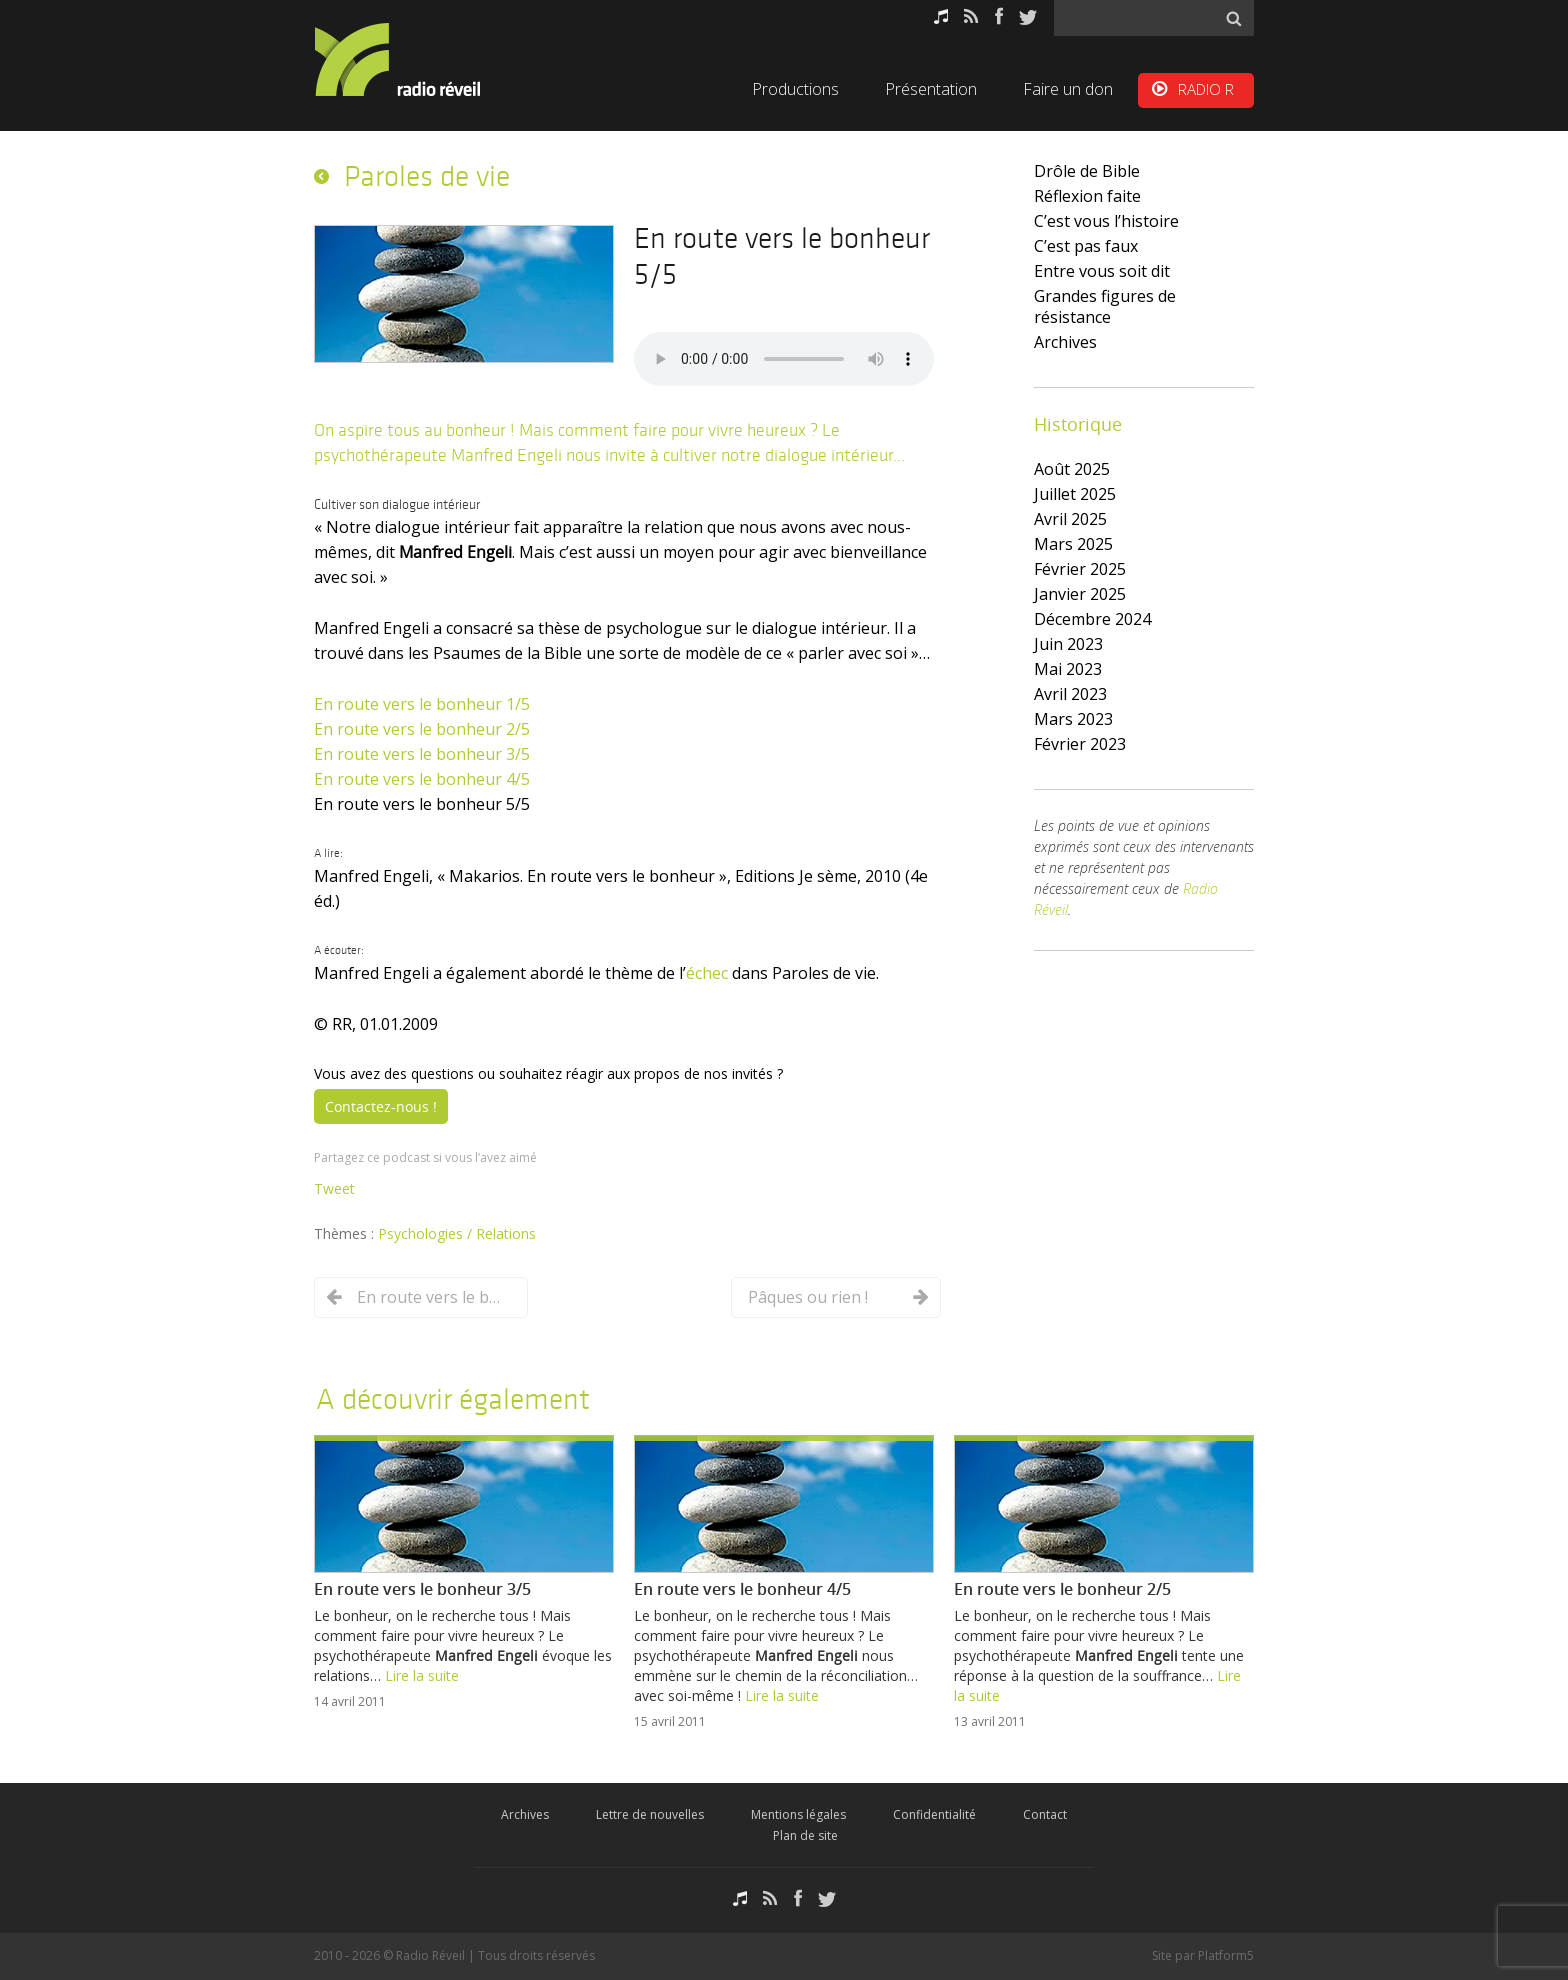 The image size is (1568, 1980). Describe the element at coordinates (1068, 89) in the screenshot. I see `Faire un don` at that location.